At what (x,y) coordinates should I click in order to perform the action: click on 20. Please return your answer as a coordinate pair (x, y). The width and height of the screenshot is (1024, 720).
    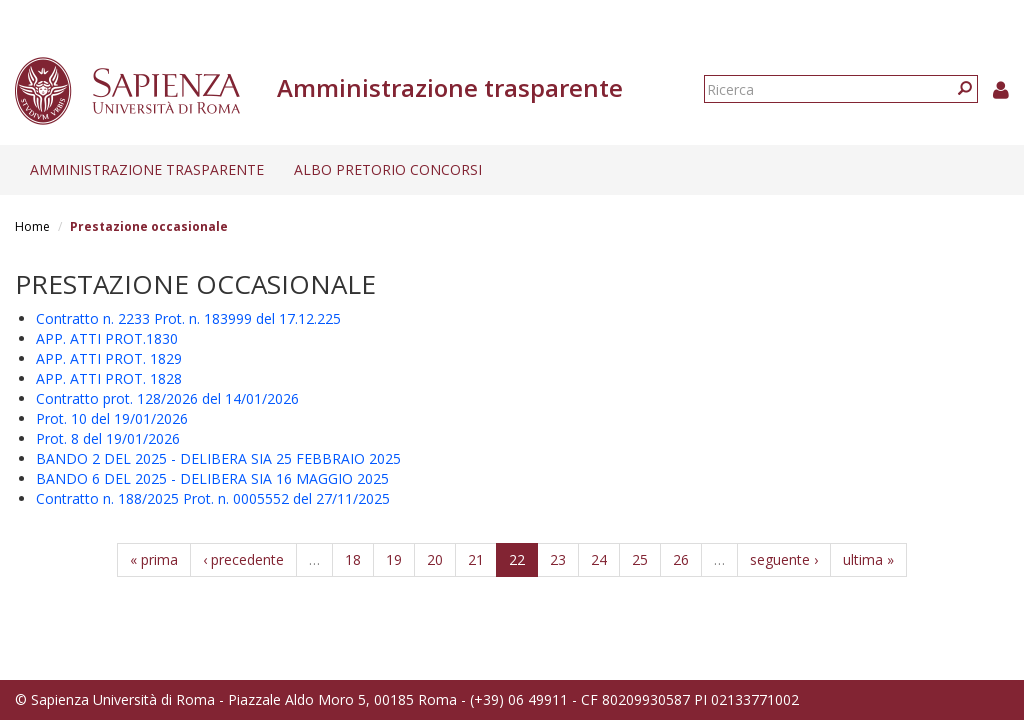
    Looking at the image, I should click on (435, 559).